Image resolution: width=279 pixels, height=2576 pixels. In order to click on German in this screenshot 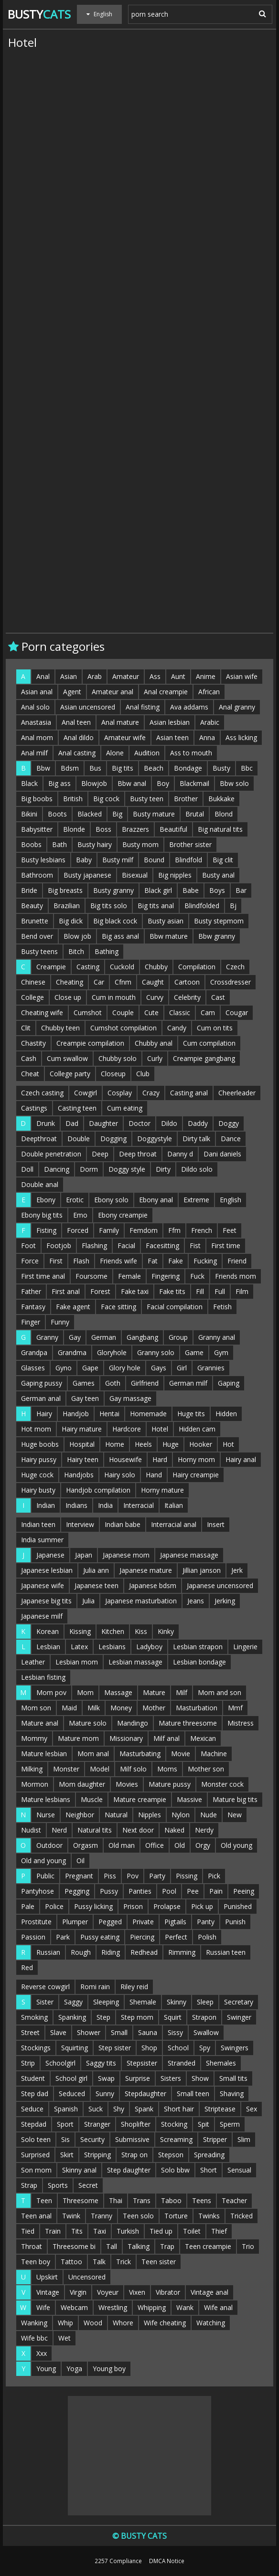, I will do `click(103, 1337)`.